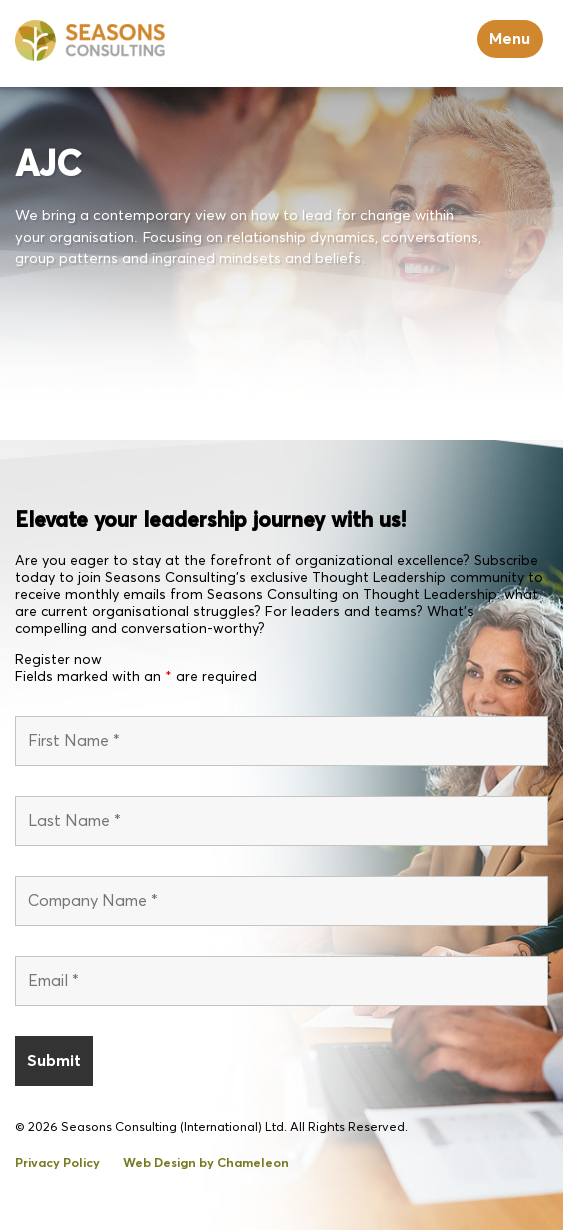 This screenshot has height=1230, width=563. Describe the element at coordinates (206, 1163) in the screenshot. I see `Web Design by Chameleon` at that location.